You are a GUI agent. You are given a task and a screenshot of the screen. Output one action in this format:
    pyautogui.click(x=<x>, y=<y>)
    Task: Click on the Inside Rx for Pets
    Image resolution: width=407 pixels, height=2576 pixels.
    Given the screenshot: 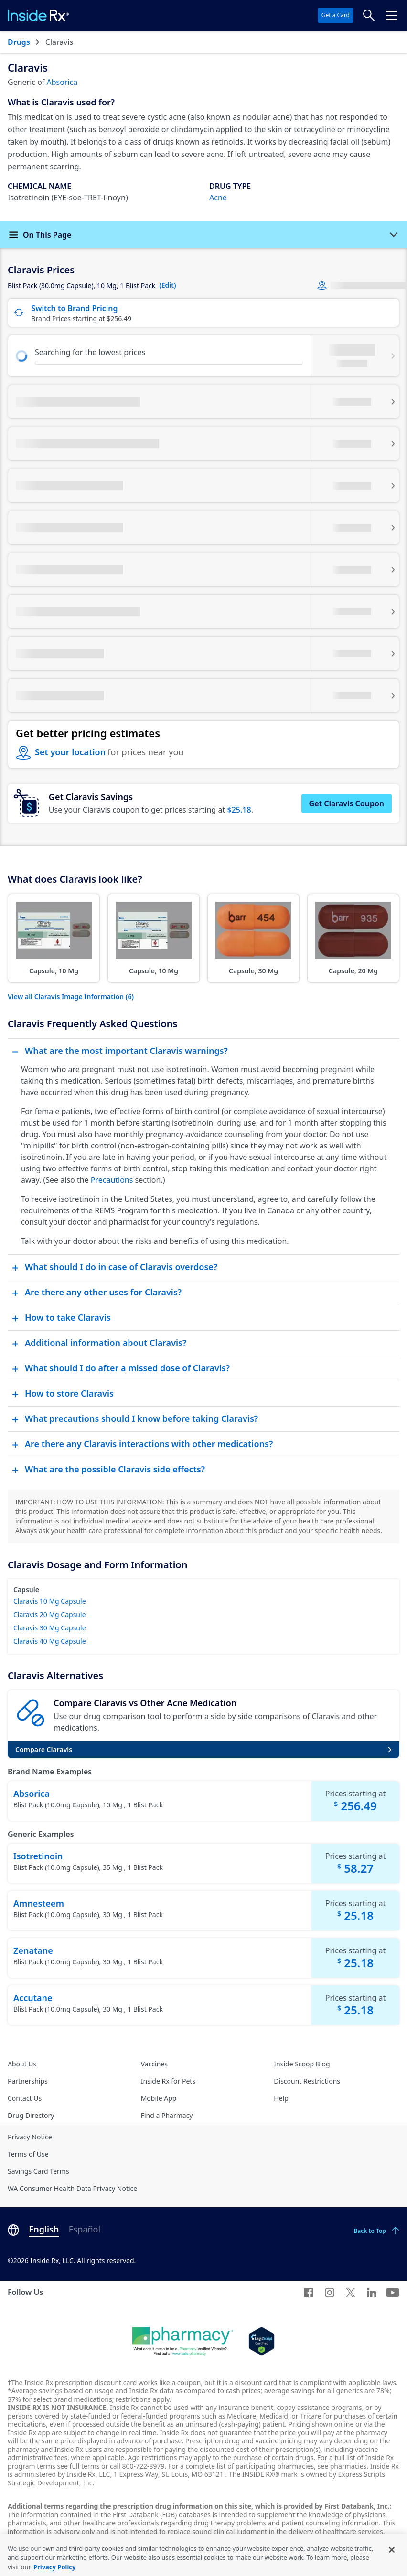 What is the action you would take?
    pyautogui.click(x=168, y=2081)
    